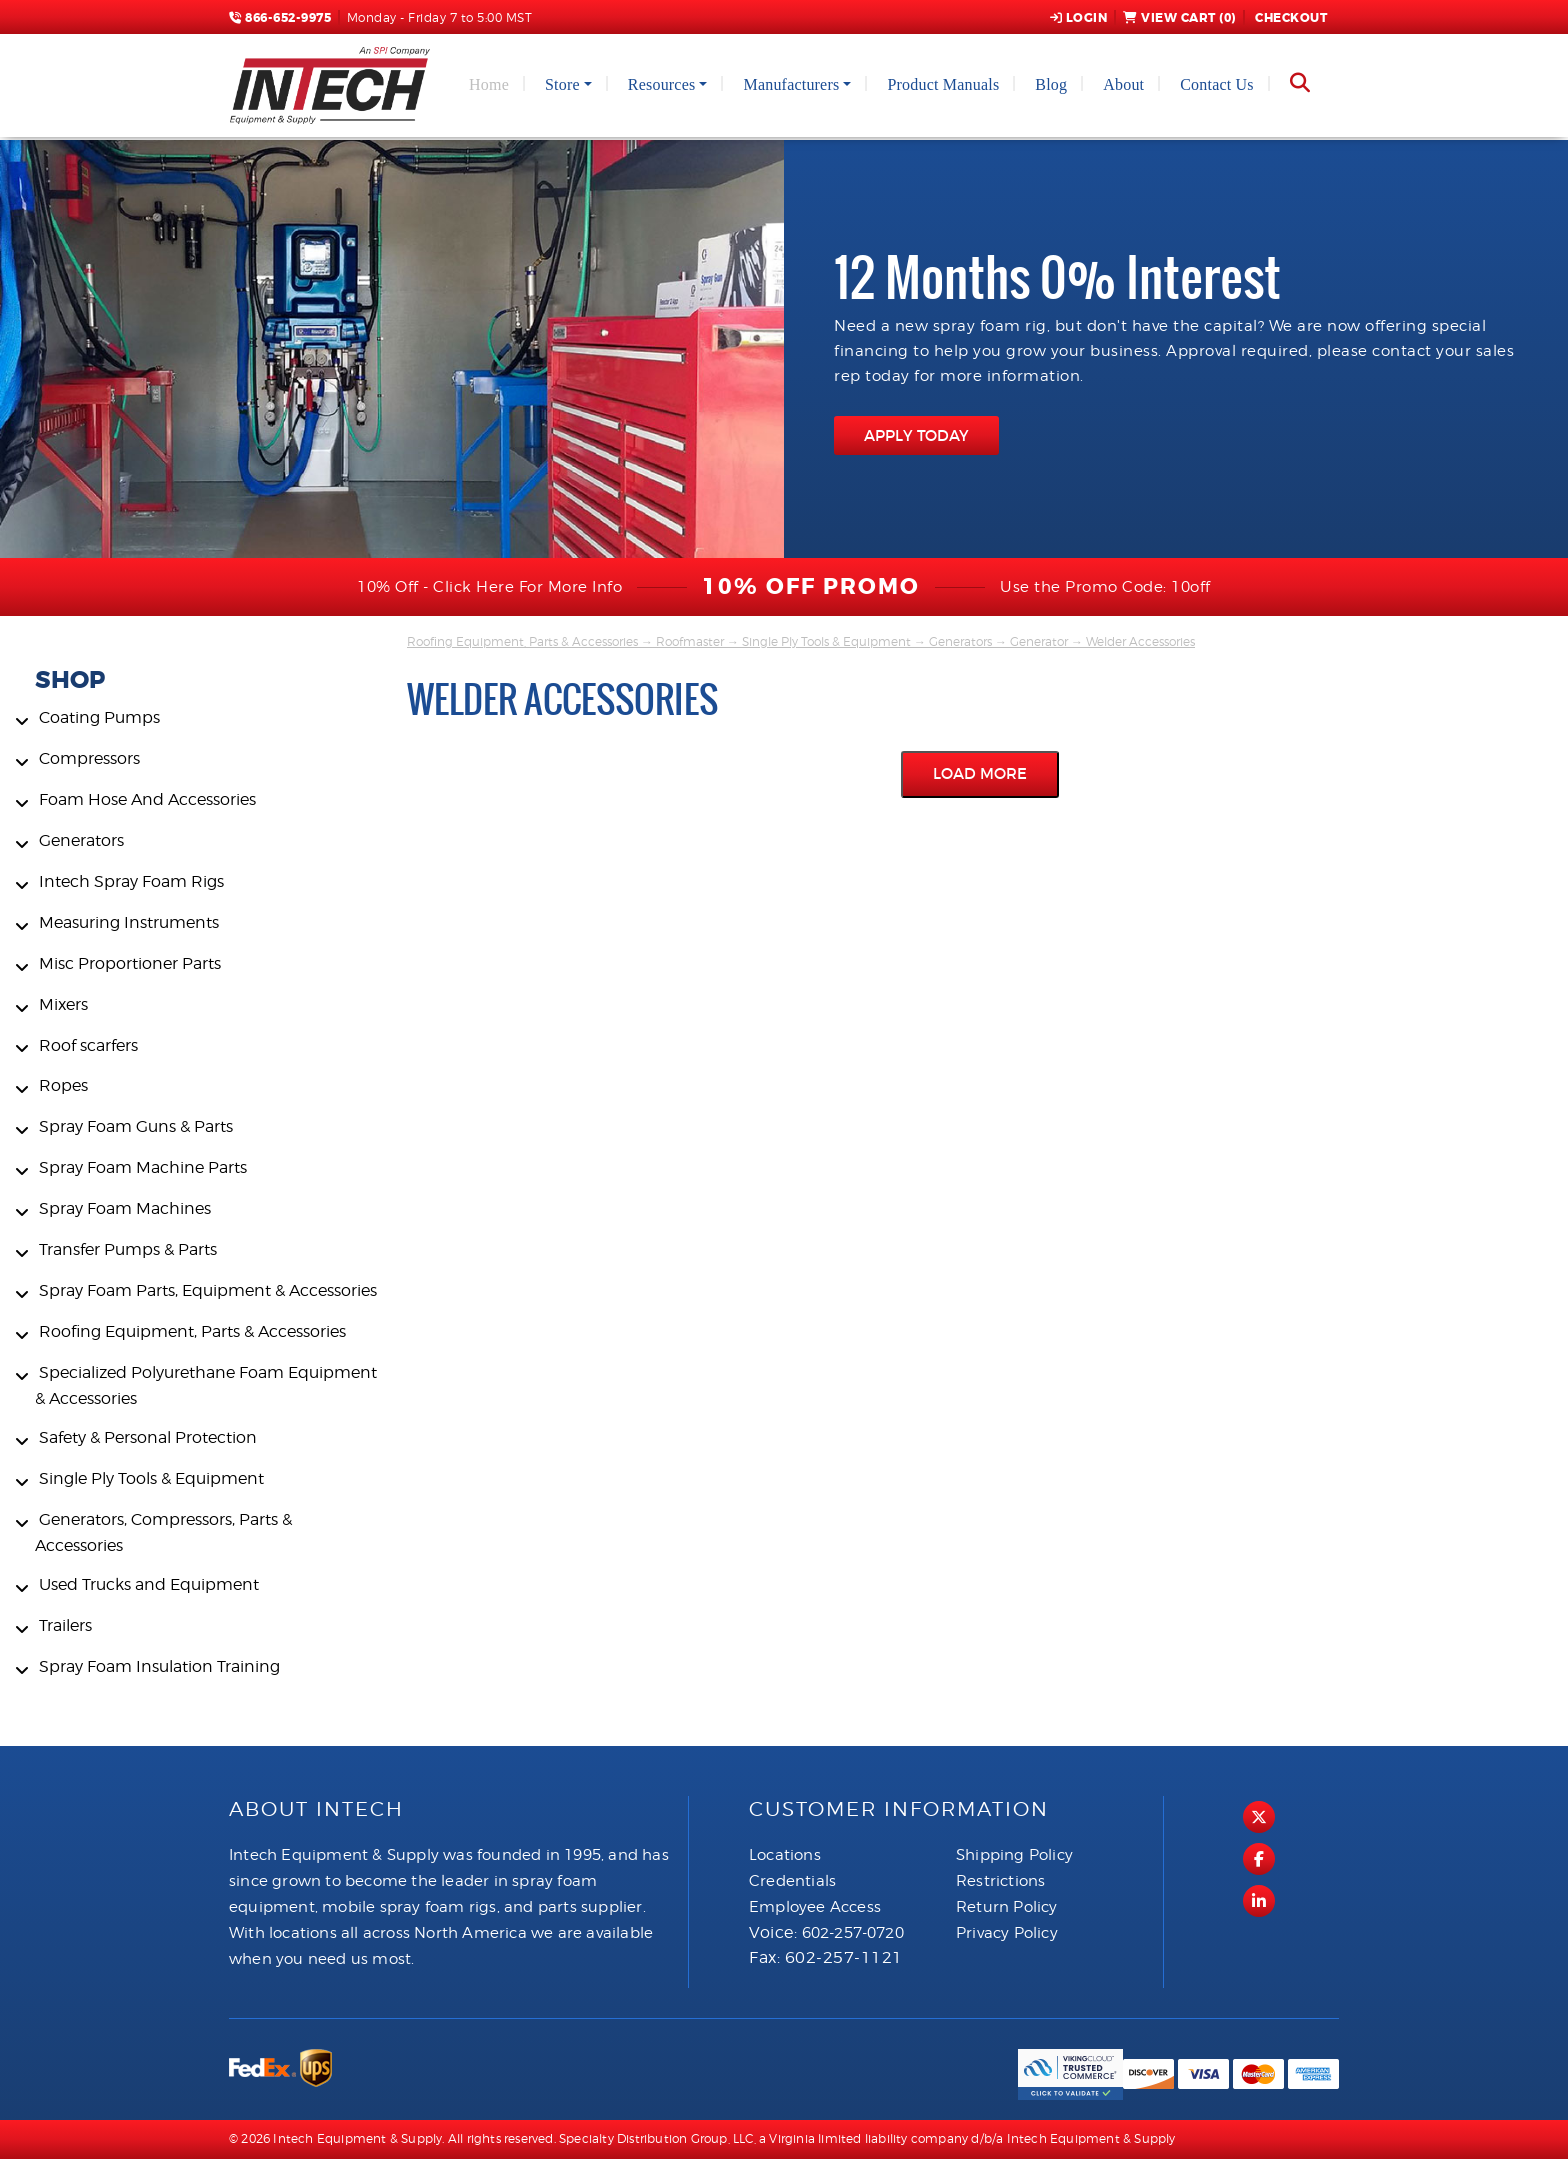 The width and height of the screenshot is (1568, 2159). Describe the element at coordinates (1007, 1933) in the screenshot. I see `Privacy Policy` at that location.